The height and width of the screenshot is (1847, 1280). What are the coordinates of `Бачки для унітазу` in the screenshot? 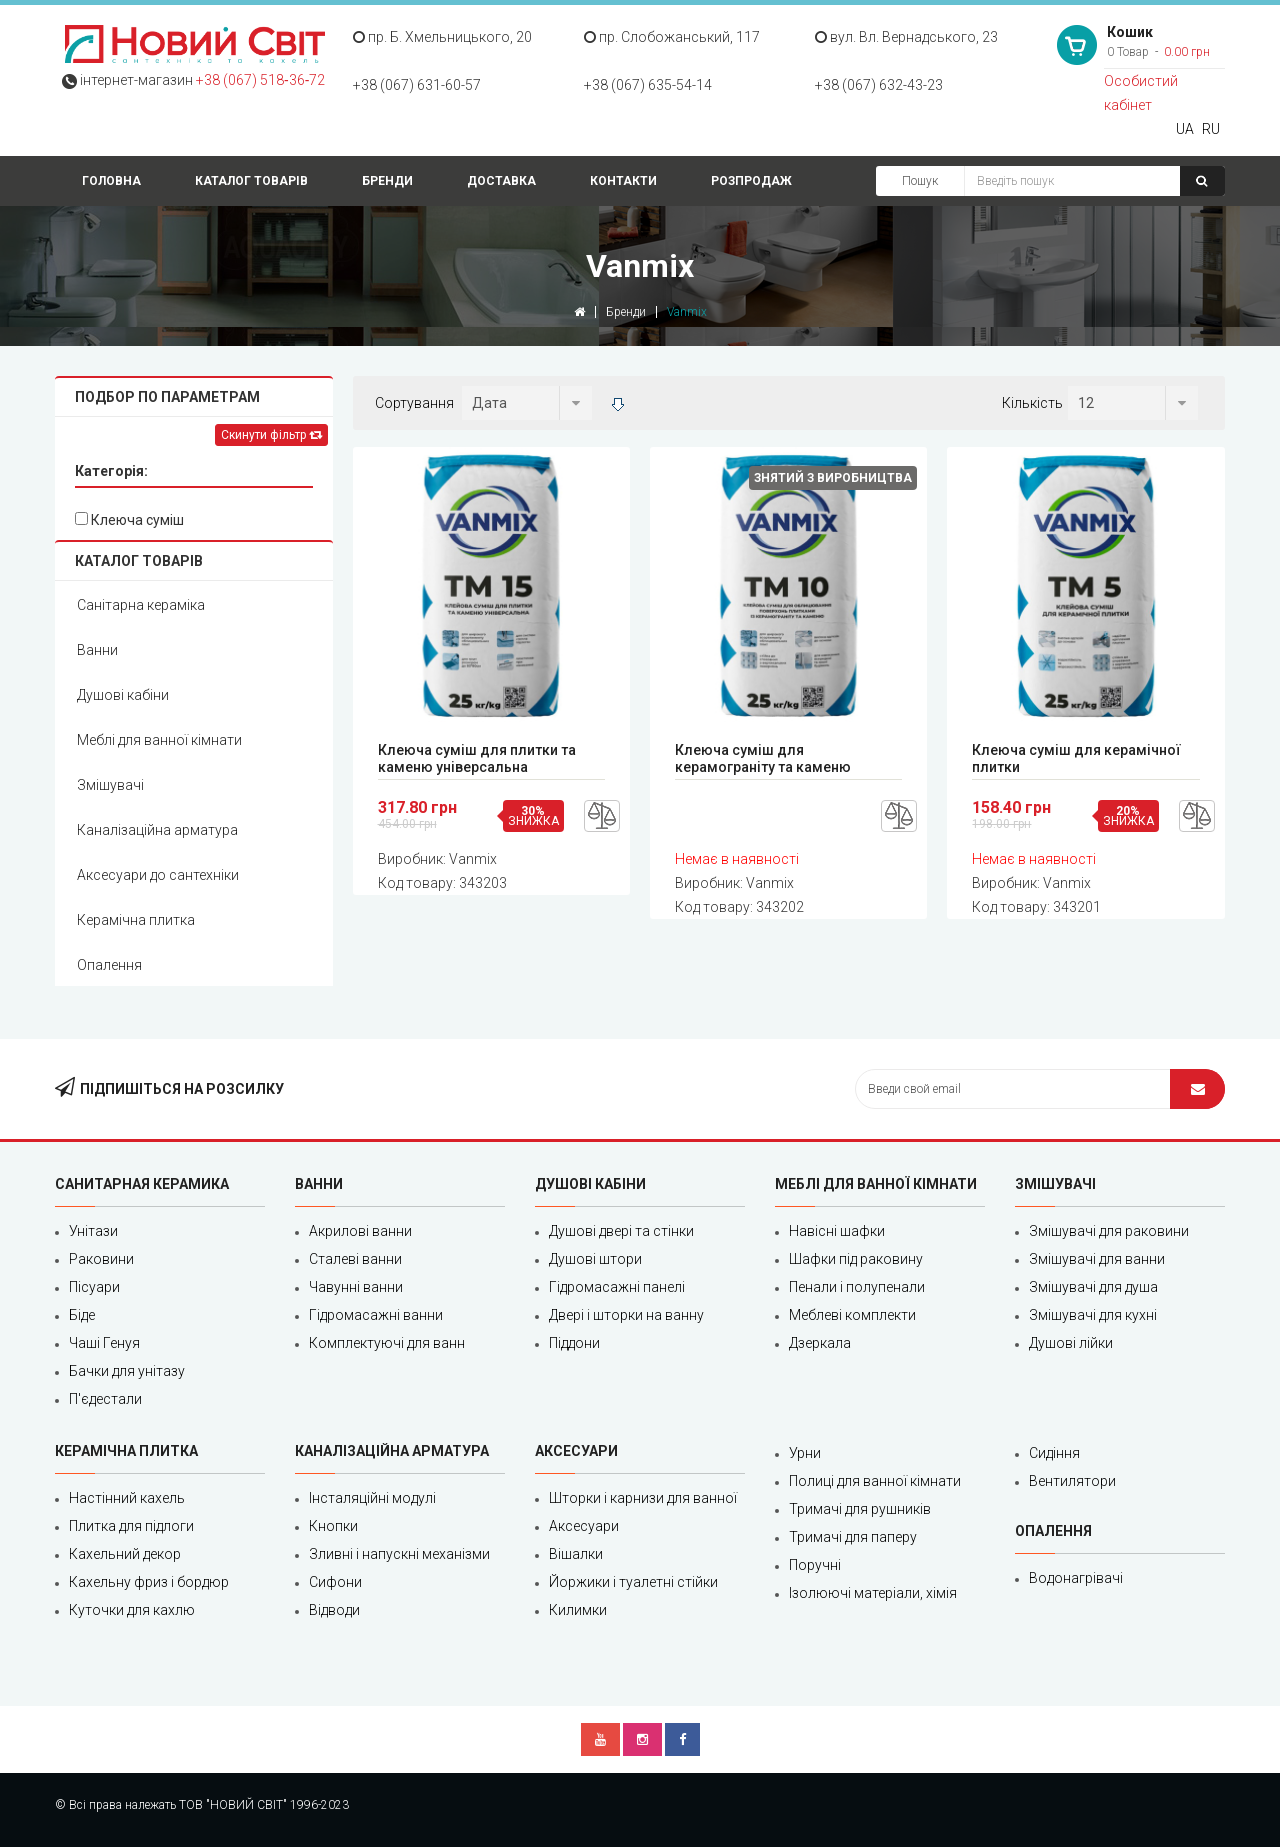 It's located at (127, 1371).